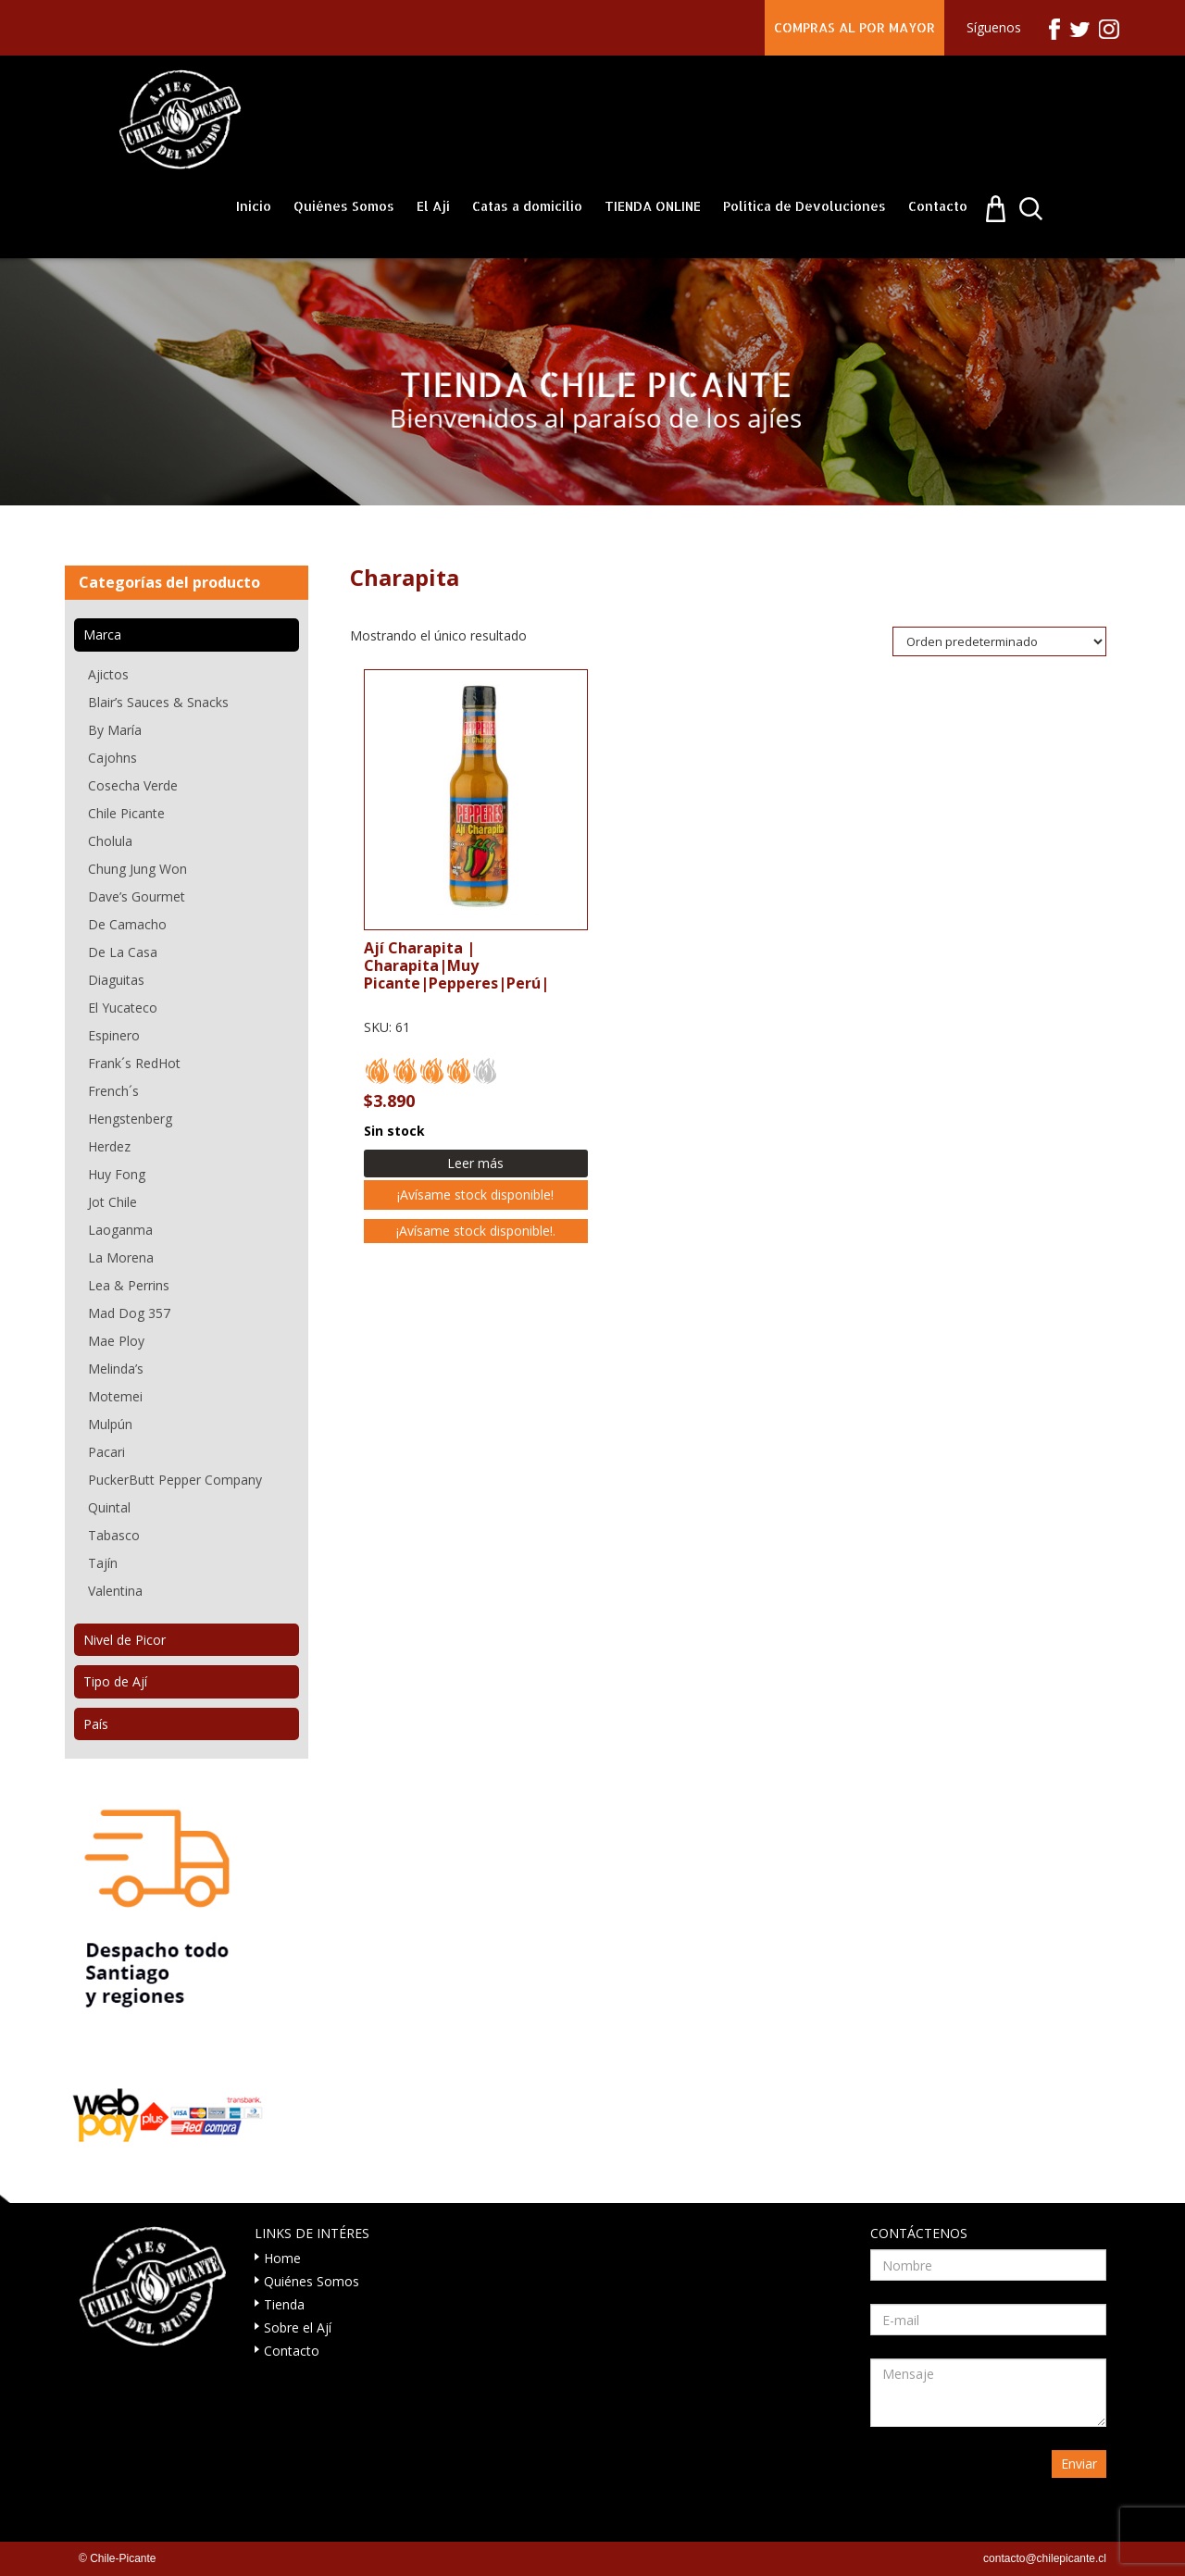 This screenshot has width=1185, height=2576. What do you see at coordinates (110, 1424) in the screenshot?
I see `Mulpún` at bounding box center [110, 1424].